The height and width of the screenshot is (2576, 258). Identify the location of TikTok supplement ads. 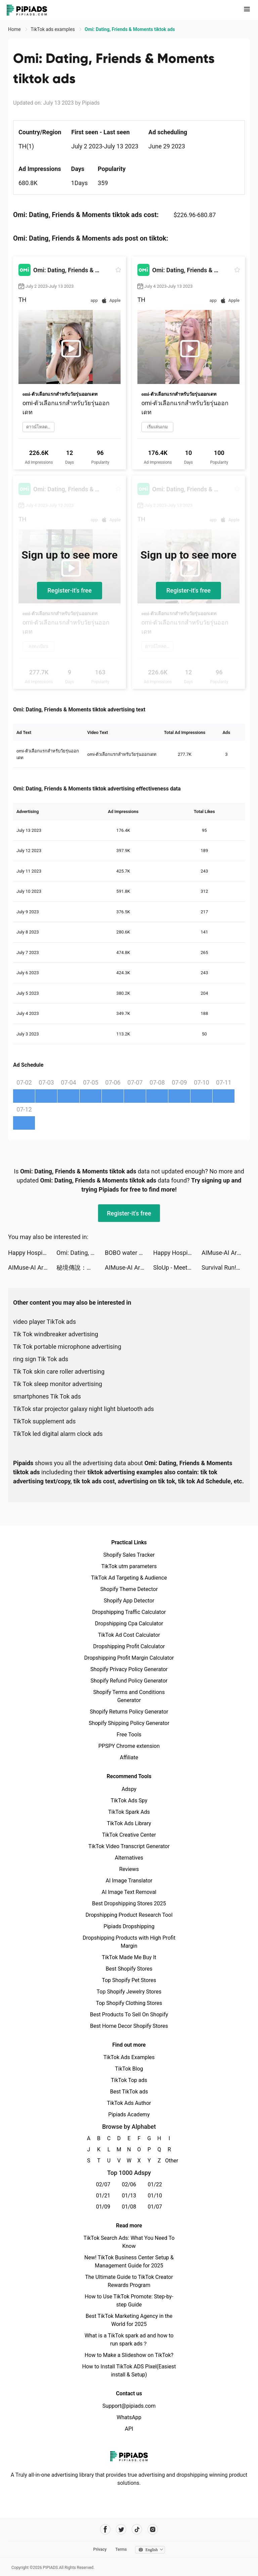
(44, 1421).